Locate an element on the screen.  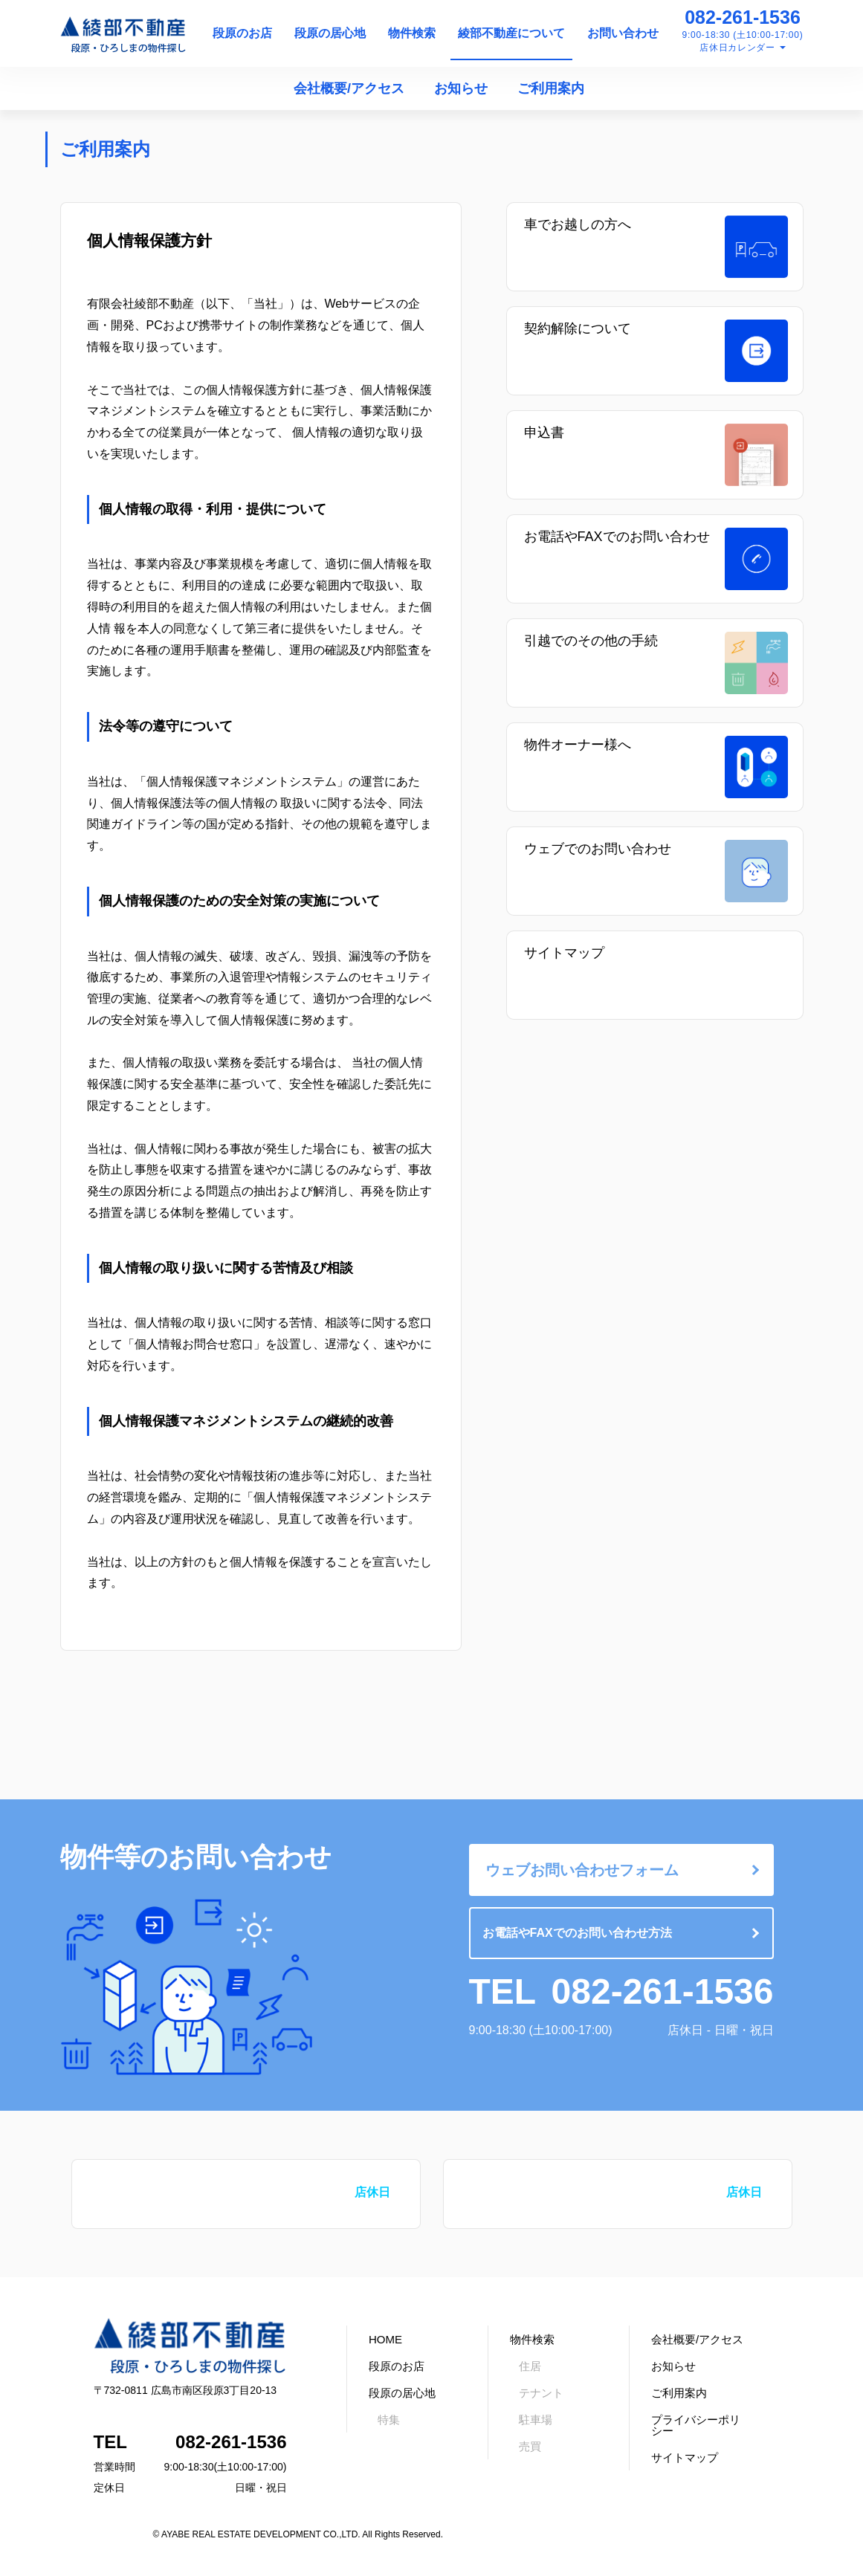
物件検索 is located at coordinates (412, 33).